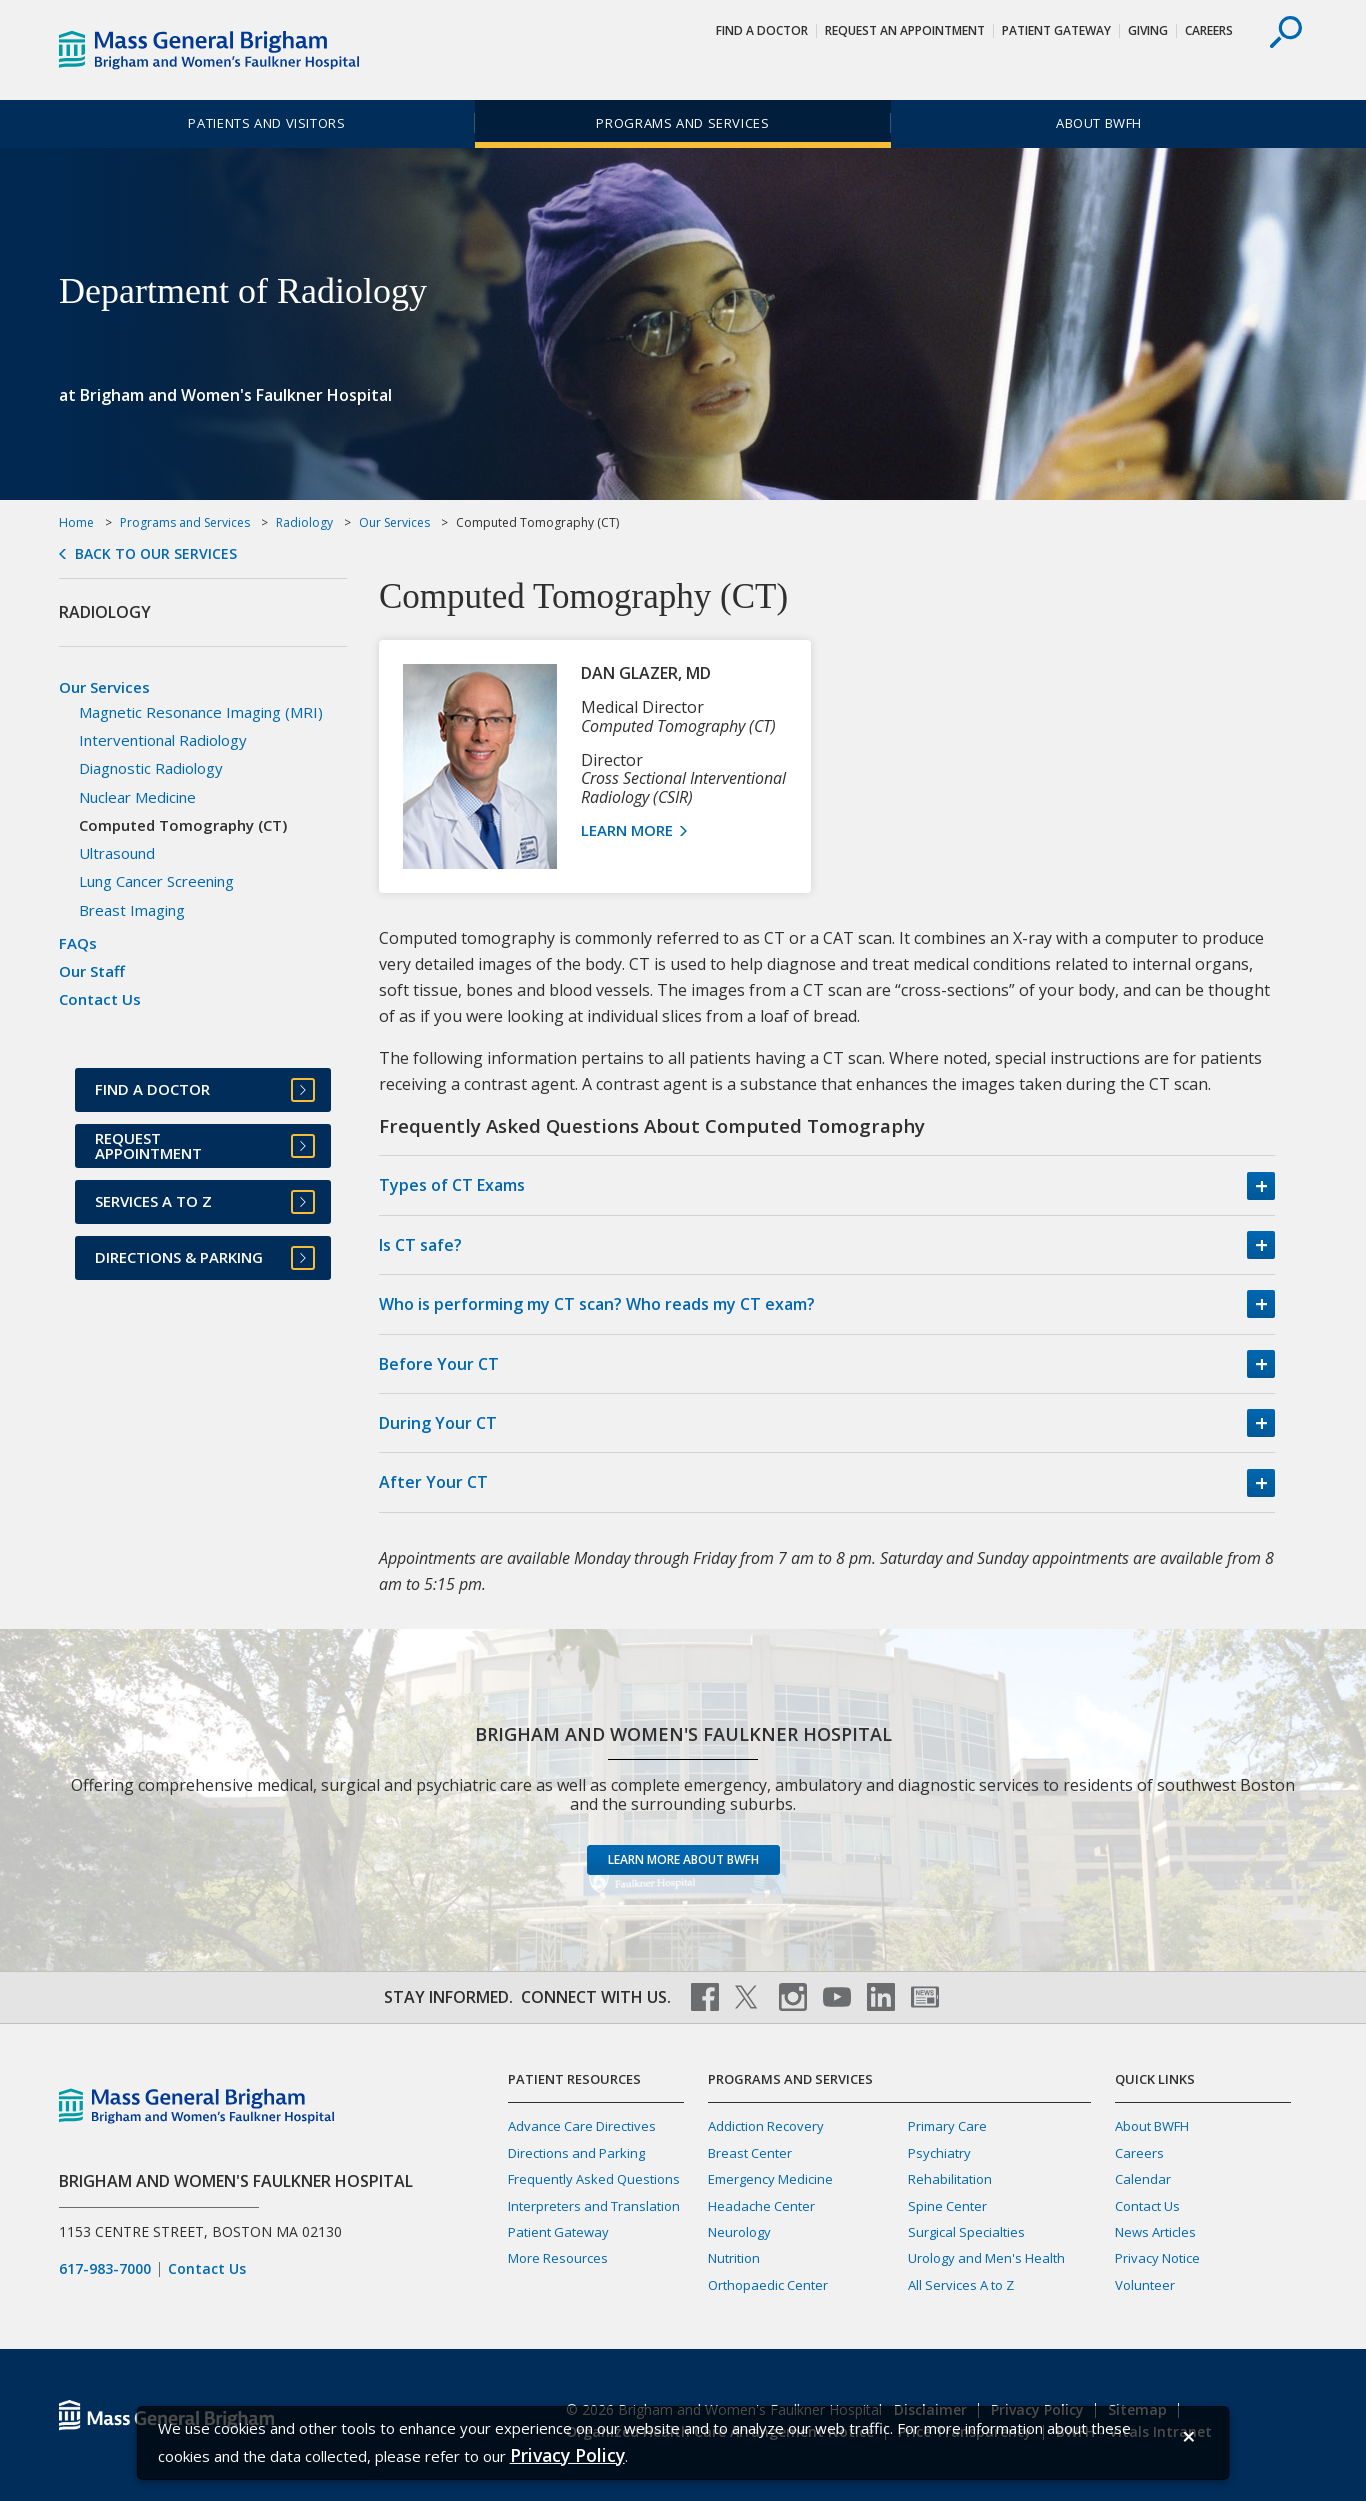 The width and height of the screenshot is (1366, 2501). What do you see at coordinates (905, 30) in the screenshot?
I see `Request An Appointment` at bounding box center [905, 30].